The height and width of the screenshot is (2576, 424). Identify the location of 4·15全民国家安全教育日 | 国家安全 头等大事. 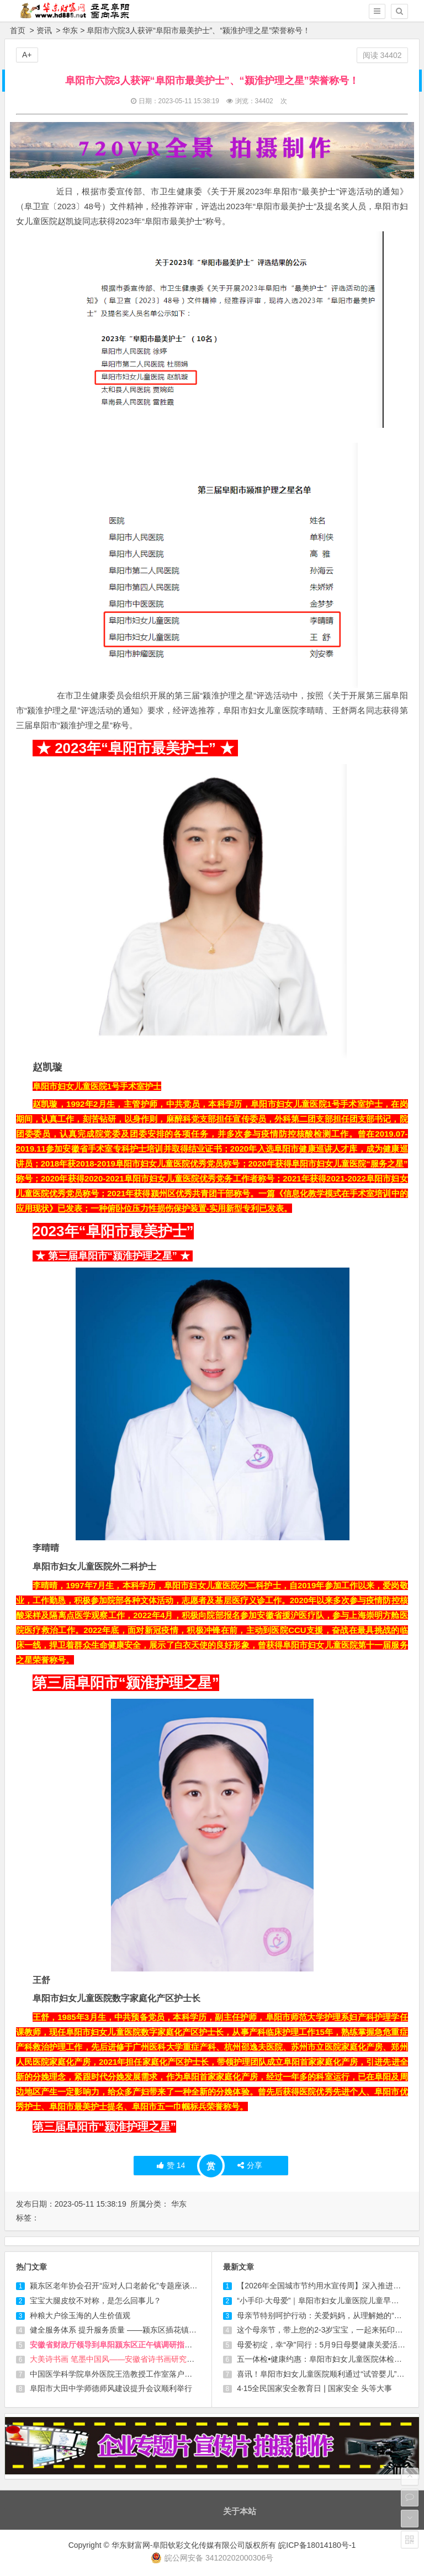
(314, 2388).